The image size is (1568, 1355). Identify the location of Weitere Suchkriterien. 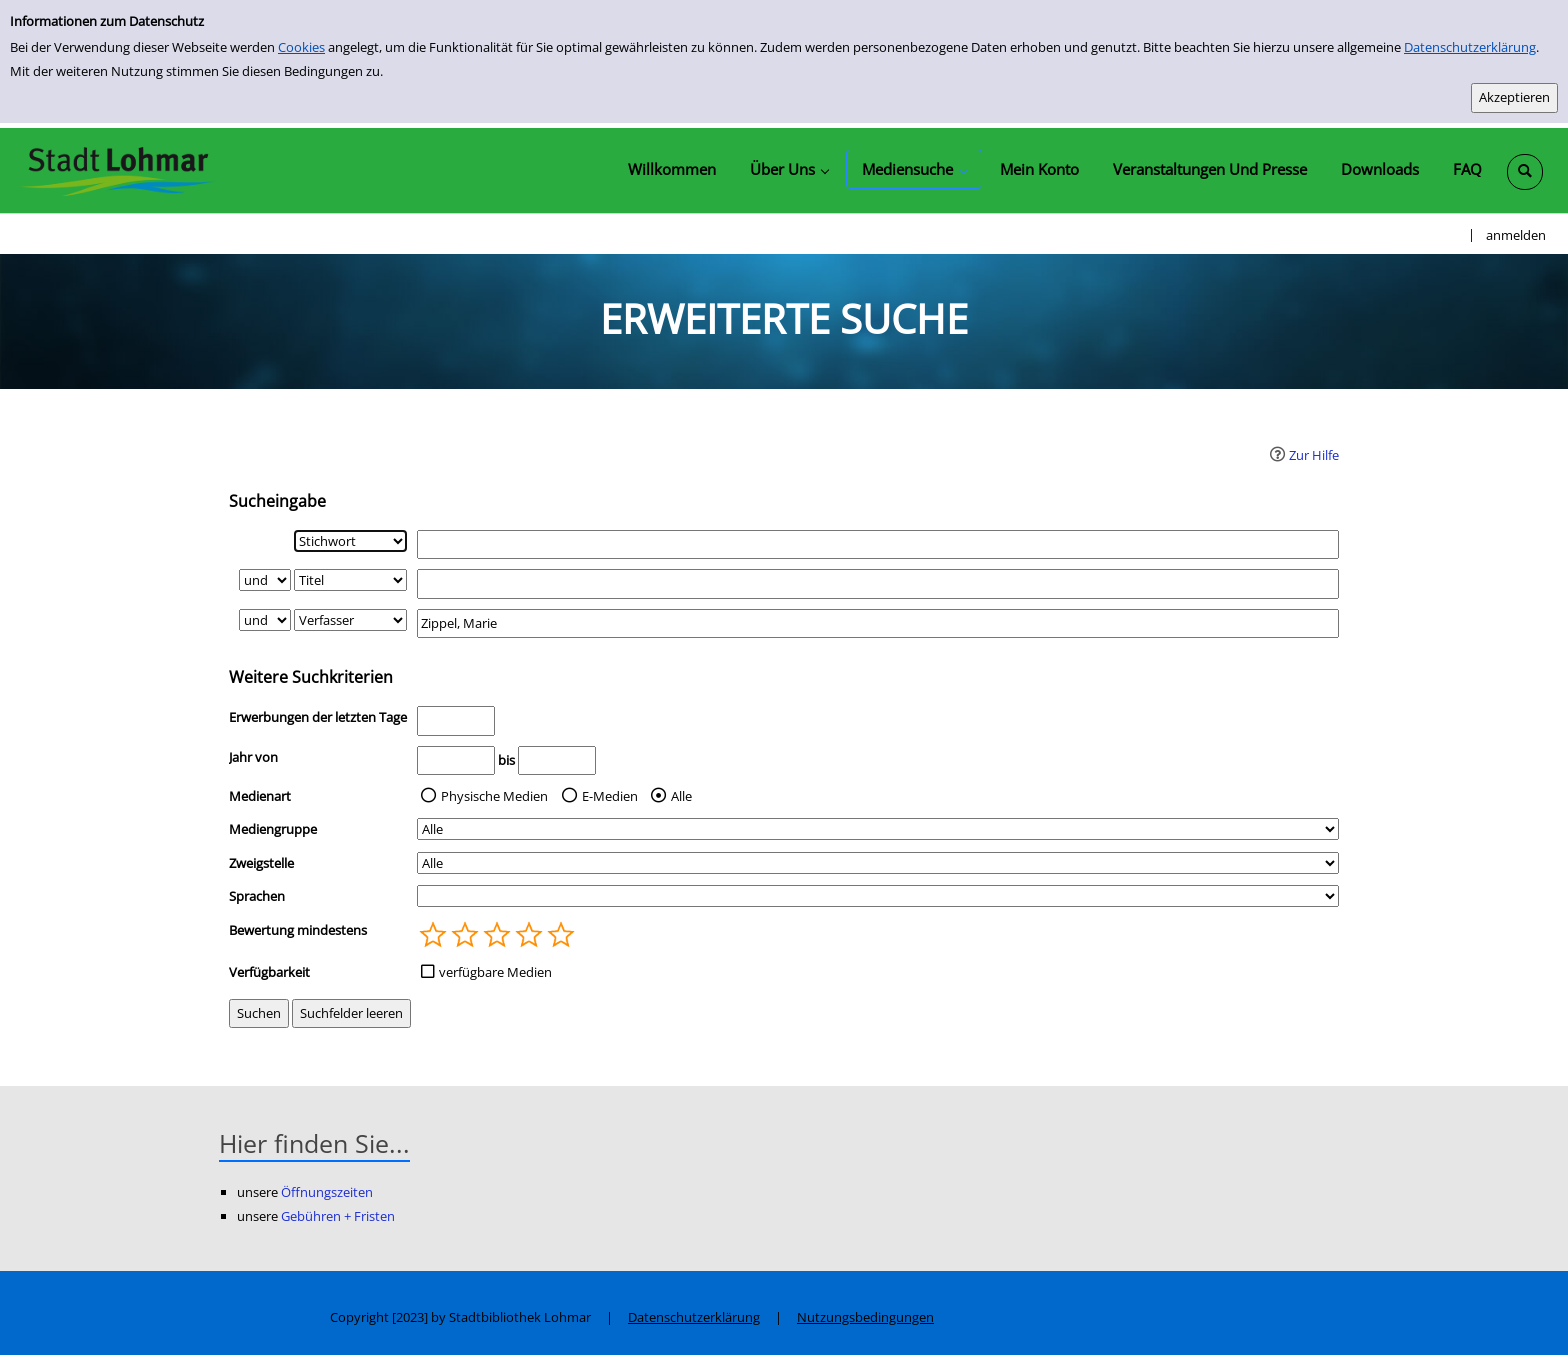
(311, 677).